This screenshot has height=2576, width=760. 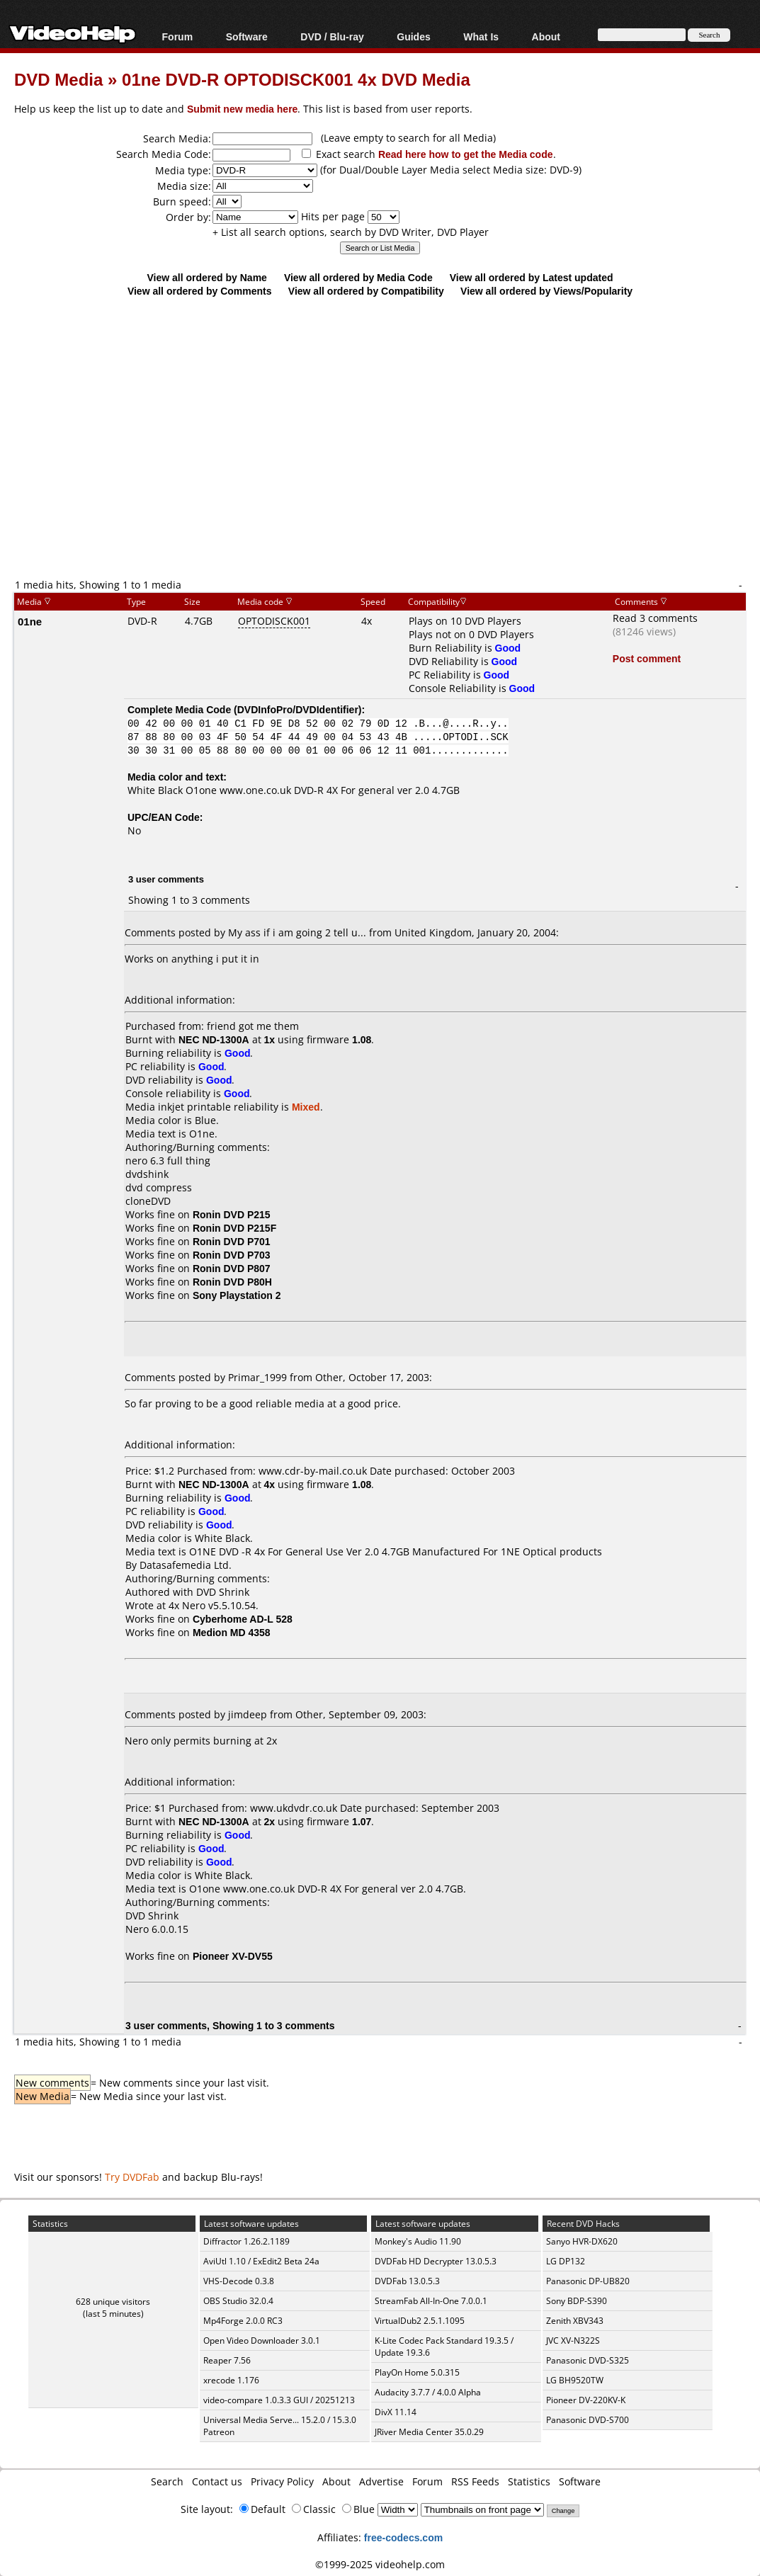 What do you see at coordinates (655, 618) in the screenshot?
I see `Read 3 comments` at bounding box center [655, 618].